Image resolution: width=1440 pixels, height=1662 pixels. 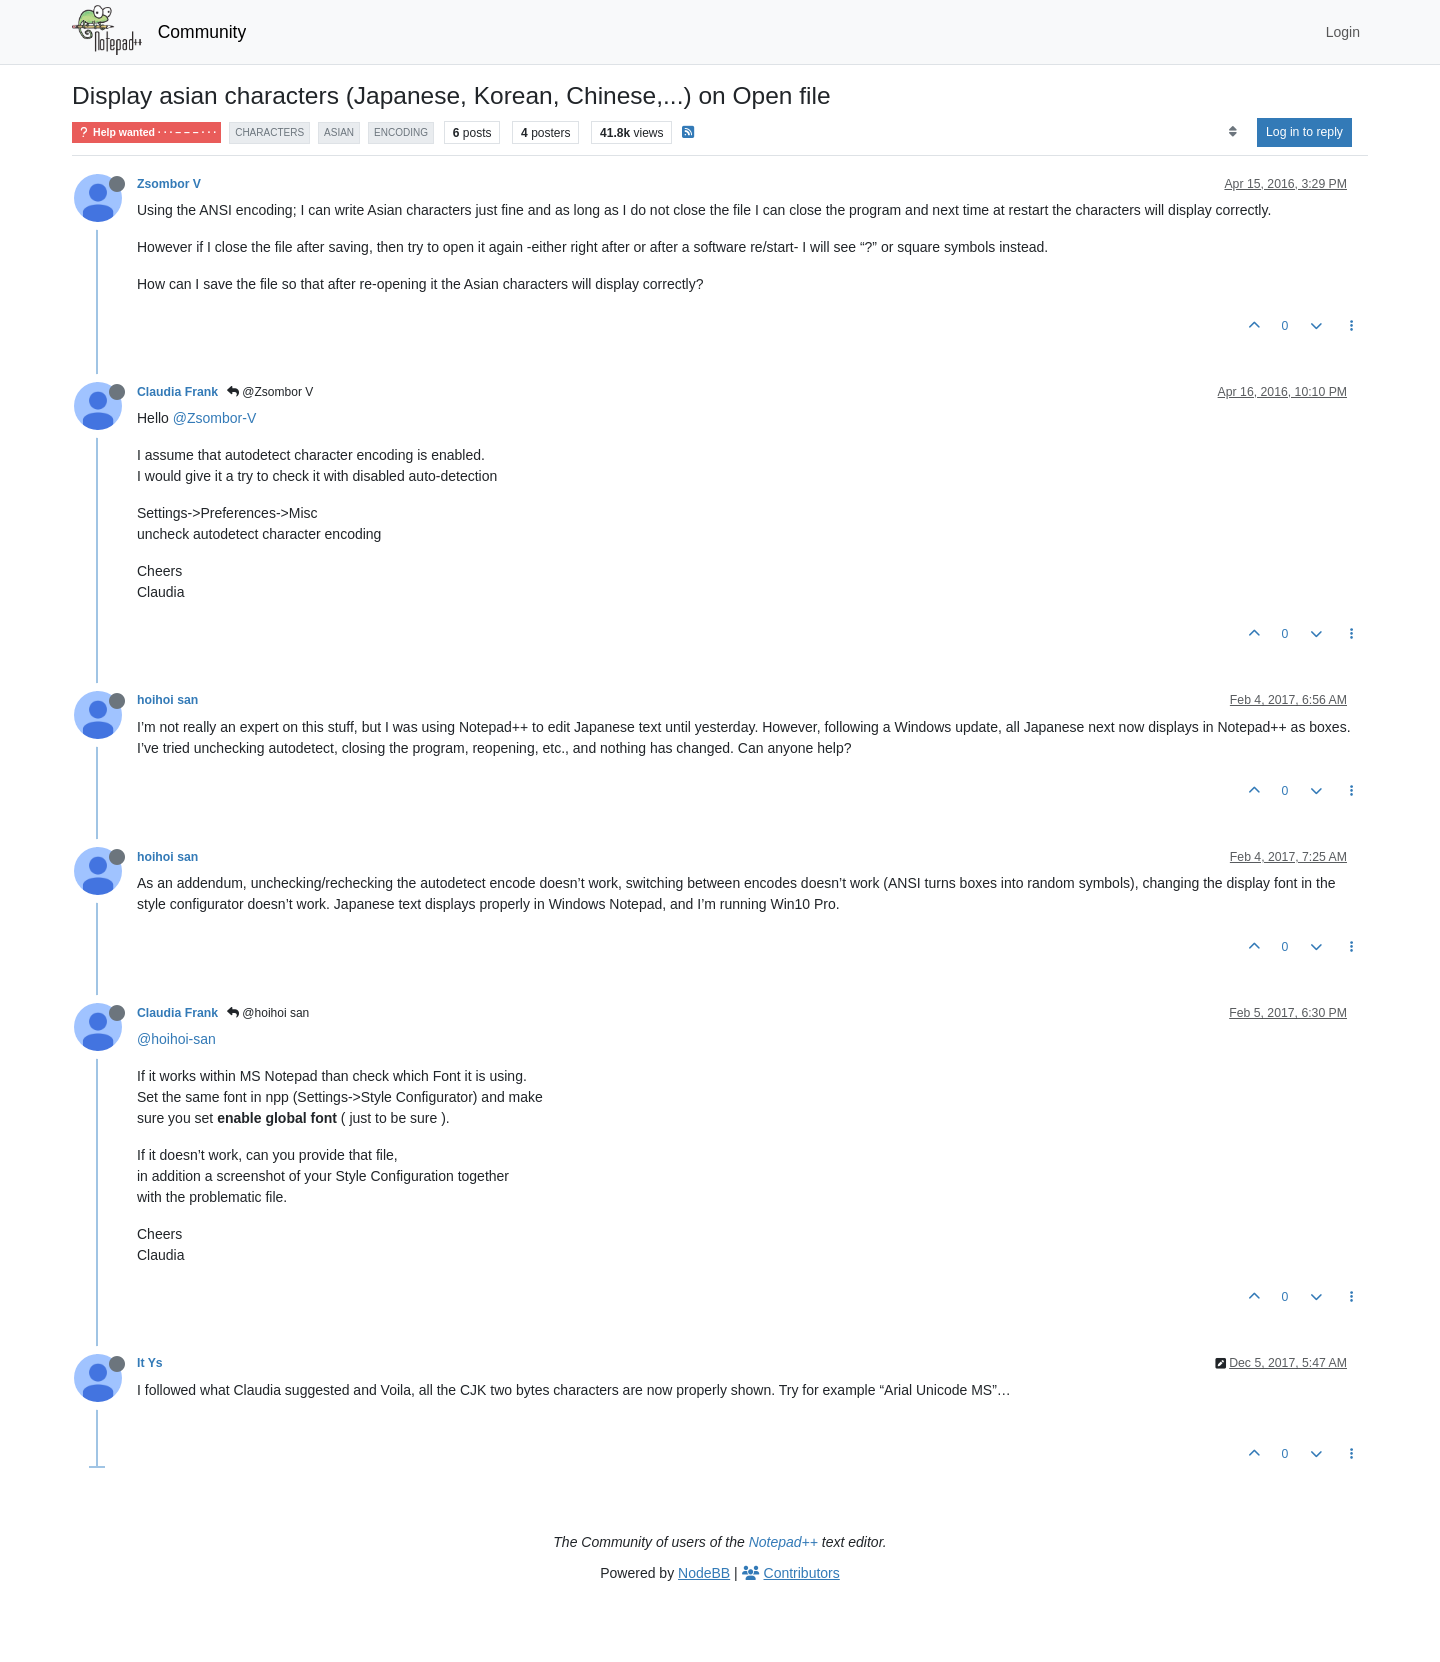 What do you see at coordinates (177, 392) in the screenshot?
I see `Claudia Frank` at bounding box center [177, 392].